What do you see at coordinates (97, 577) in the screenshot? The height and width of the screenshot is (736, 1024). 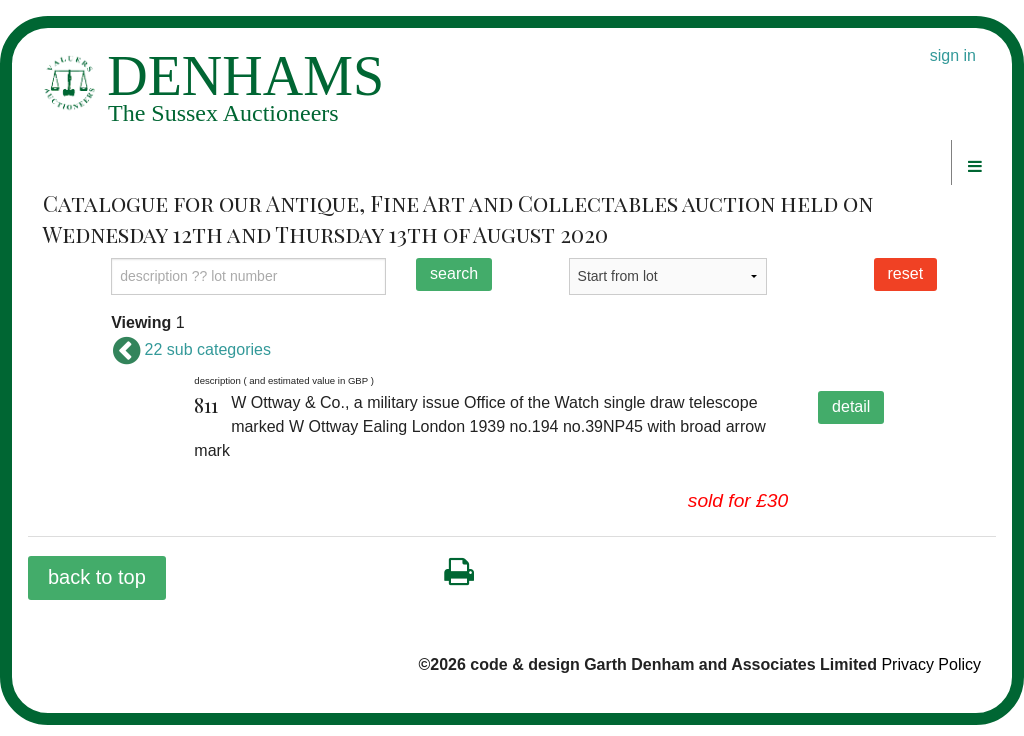 I see `back to top` at bounding box center [97, 577].